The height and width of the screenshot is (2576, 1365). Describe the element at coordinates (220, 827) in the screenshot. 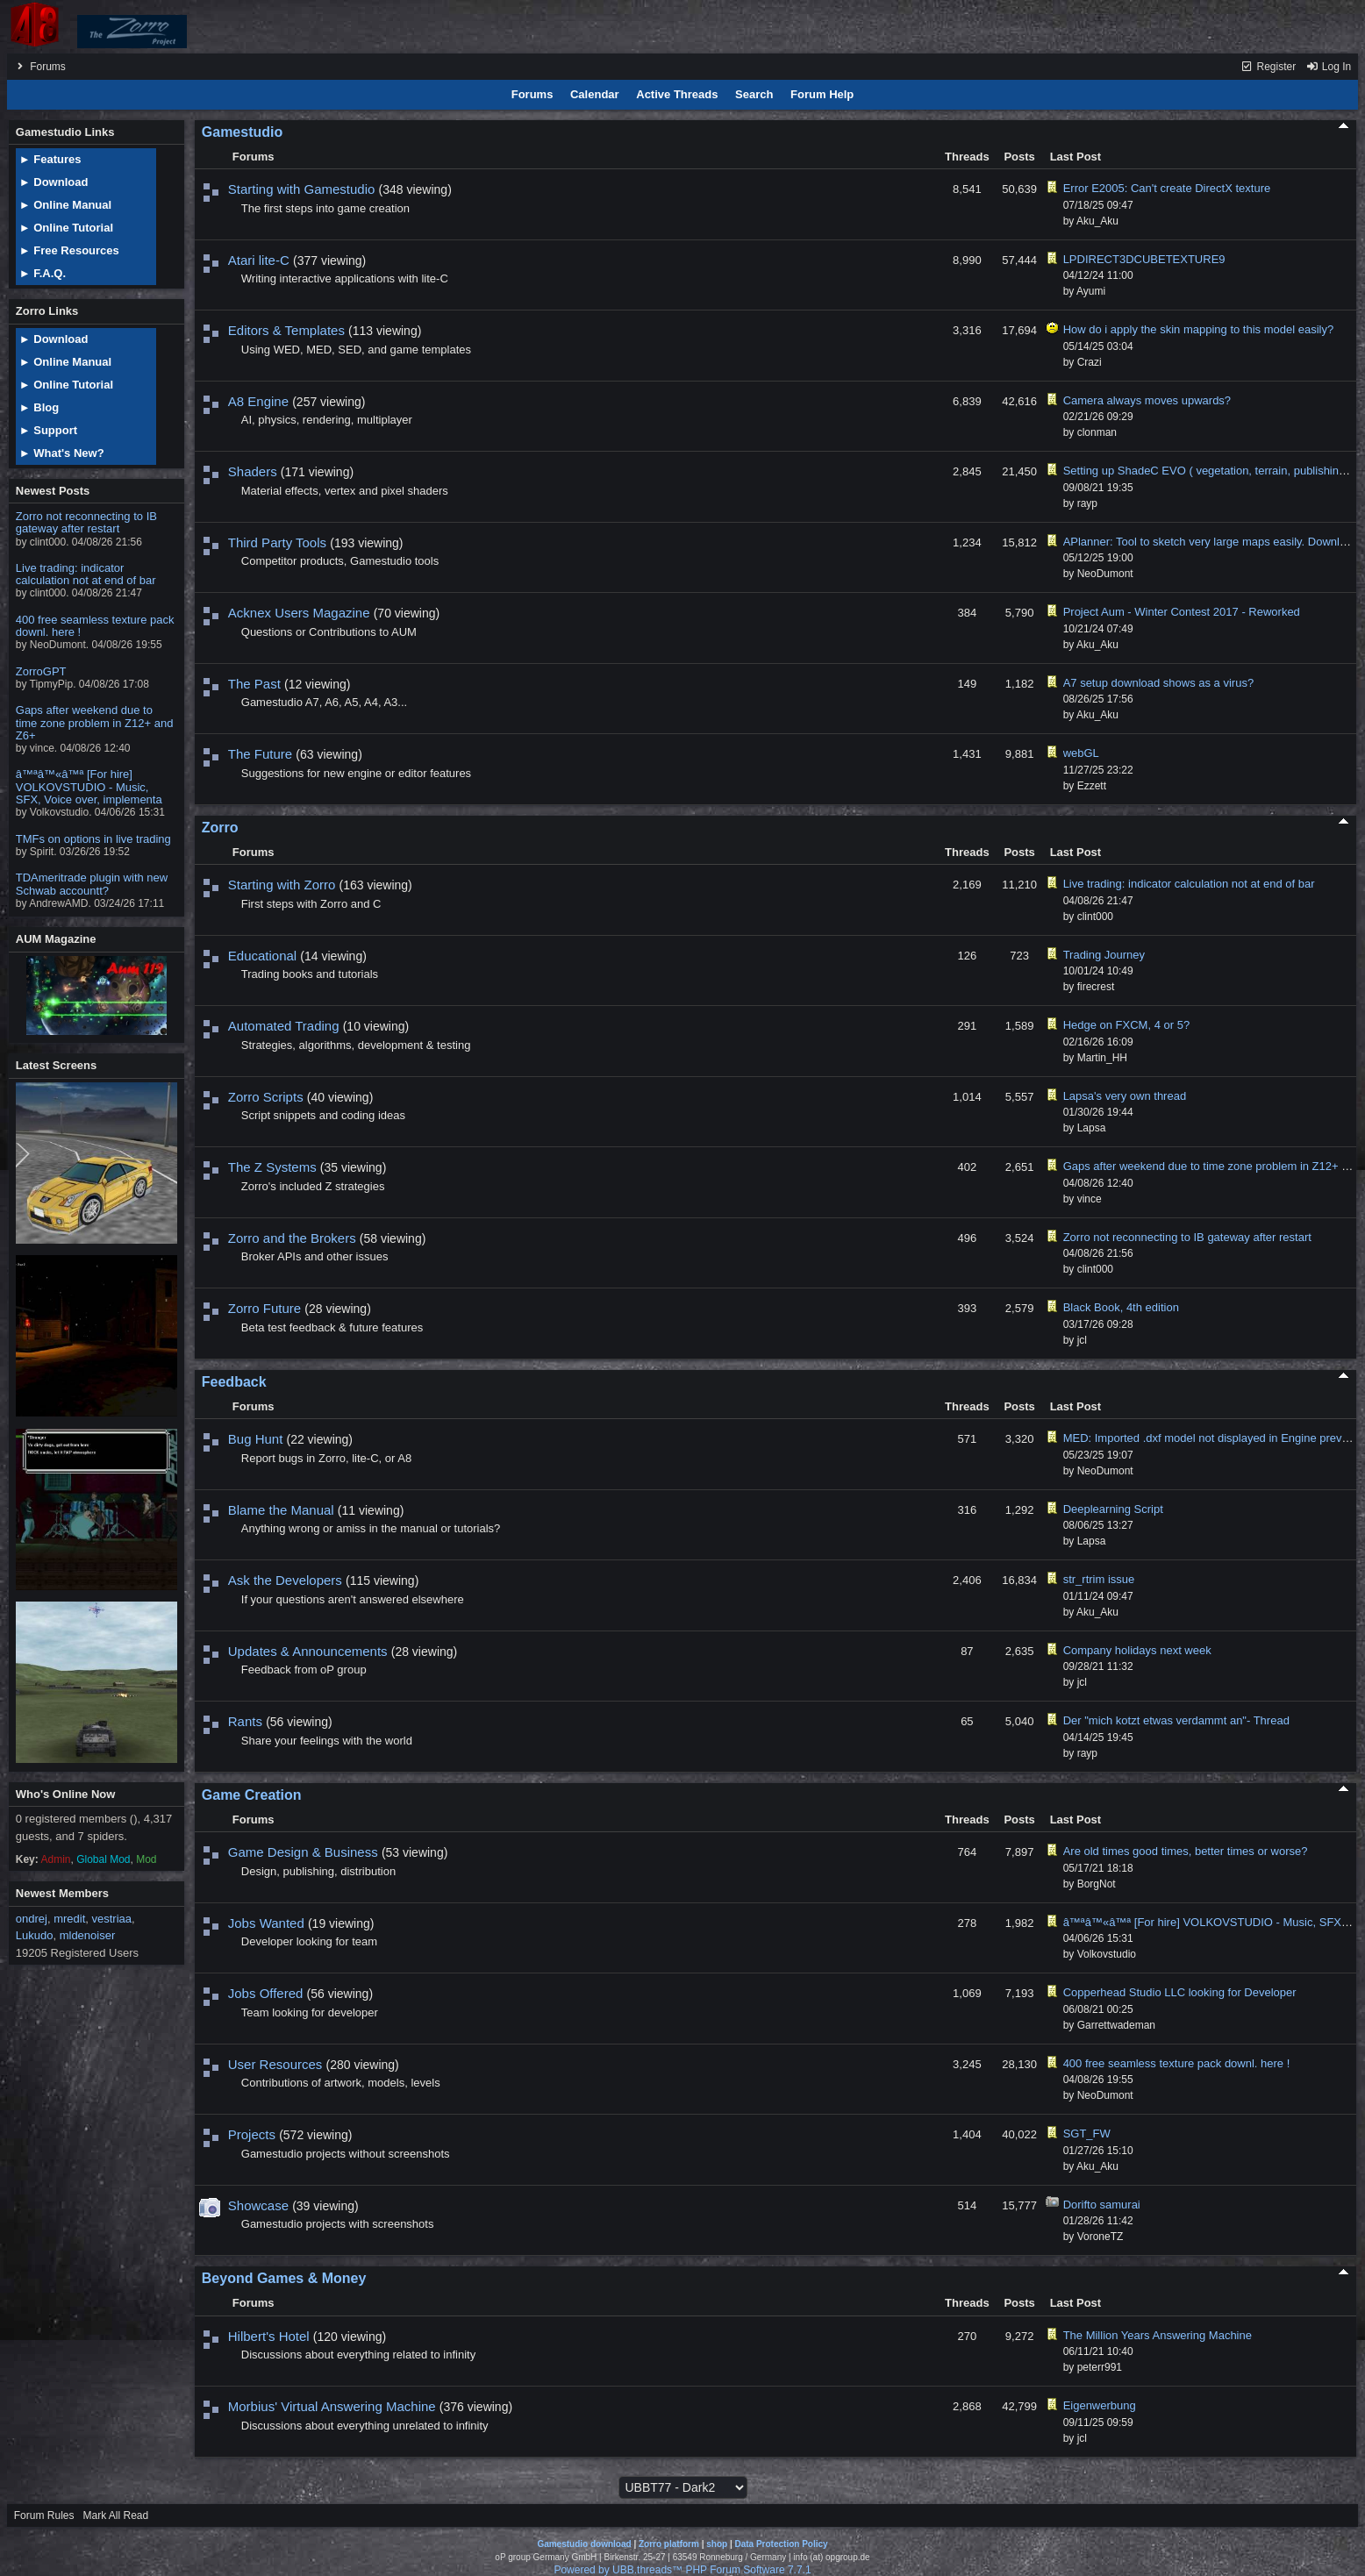

I see `Zorro` at that location.